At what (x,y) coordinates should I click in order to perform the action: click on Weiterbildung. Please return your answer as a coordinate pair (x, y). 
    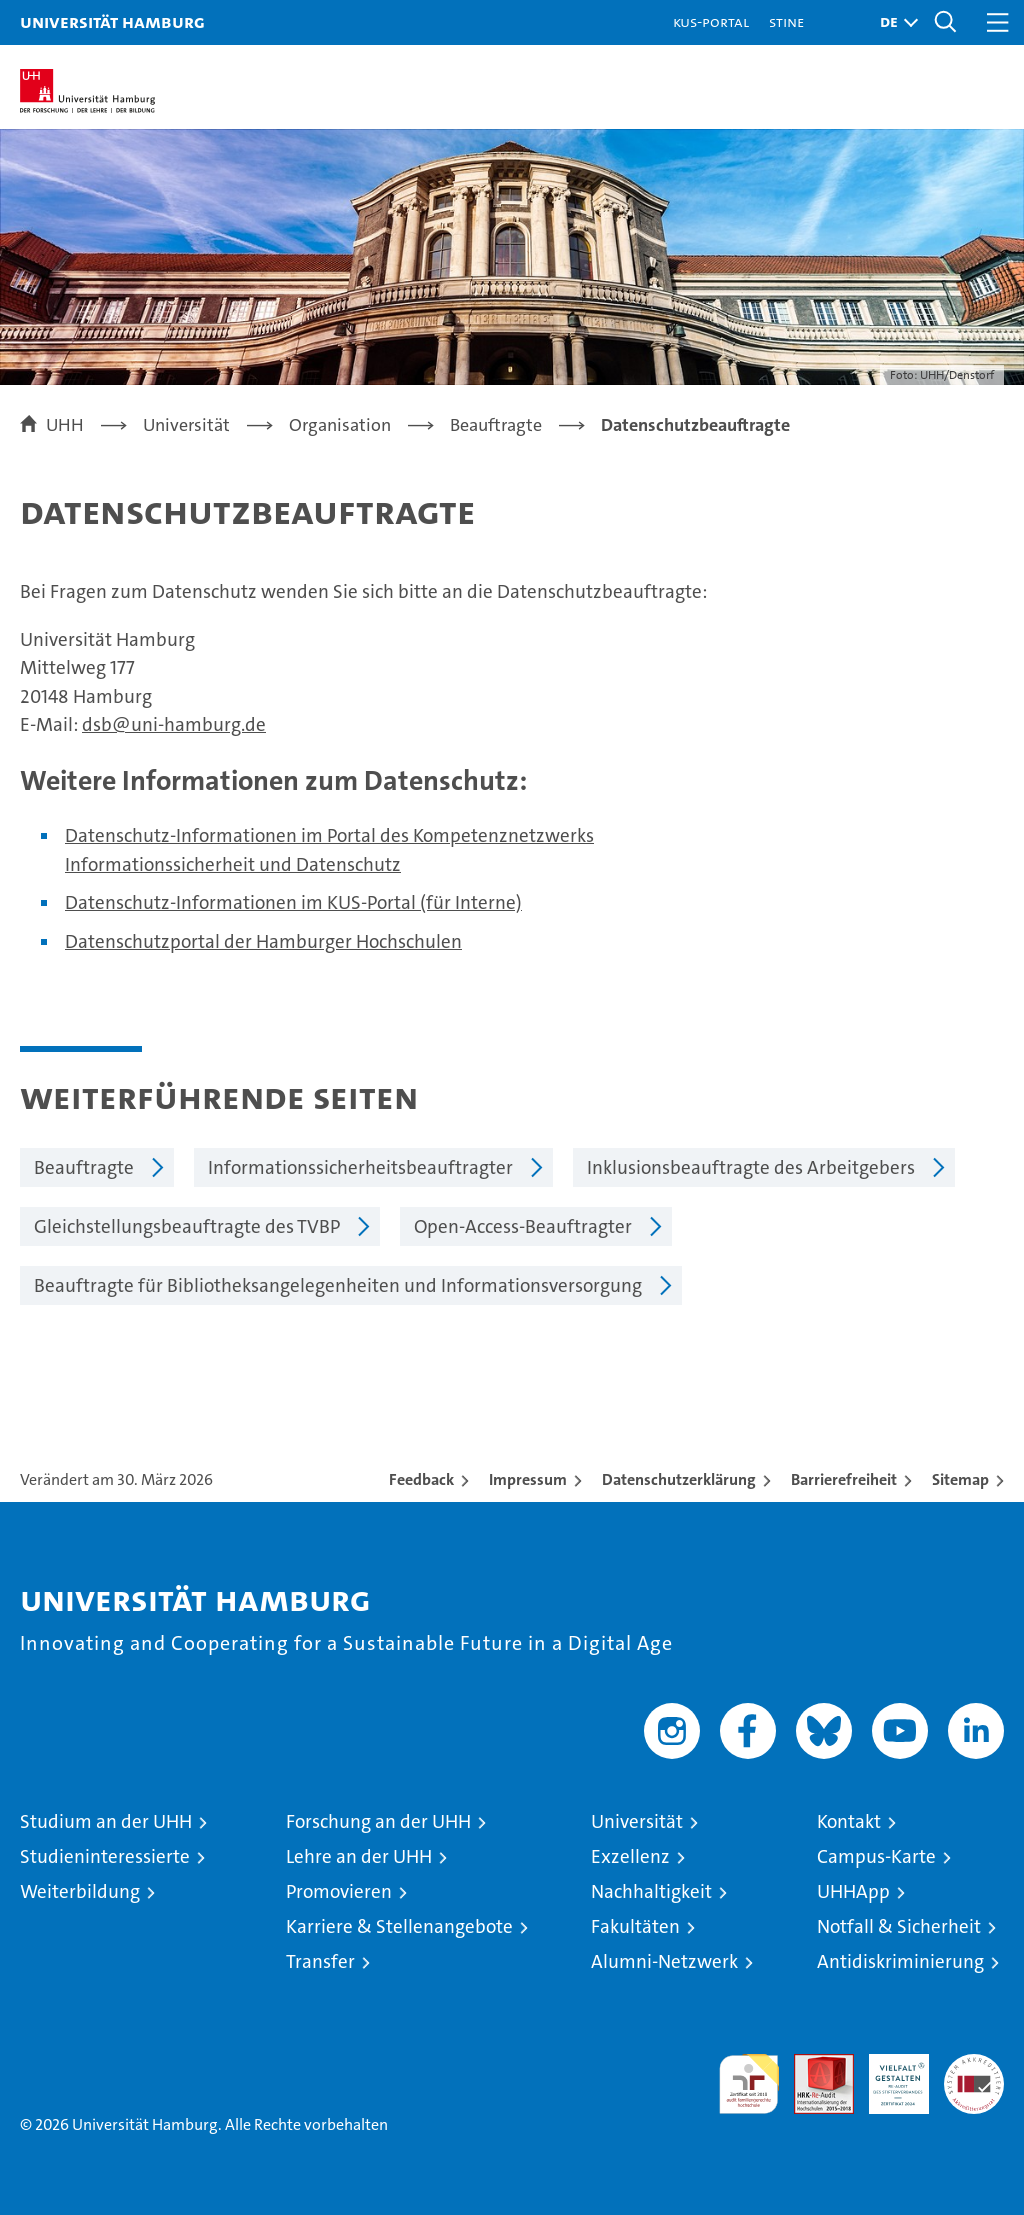
    Looking at the image, I should click on (80, 1891).